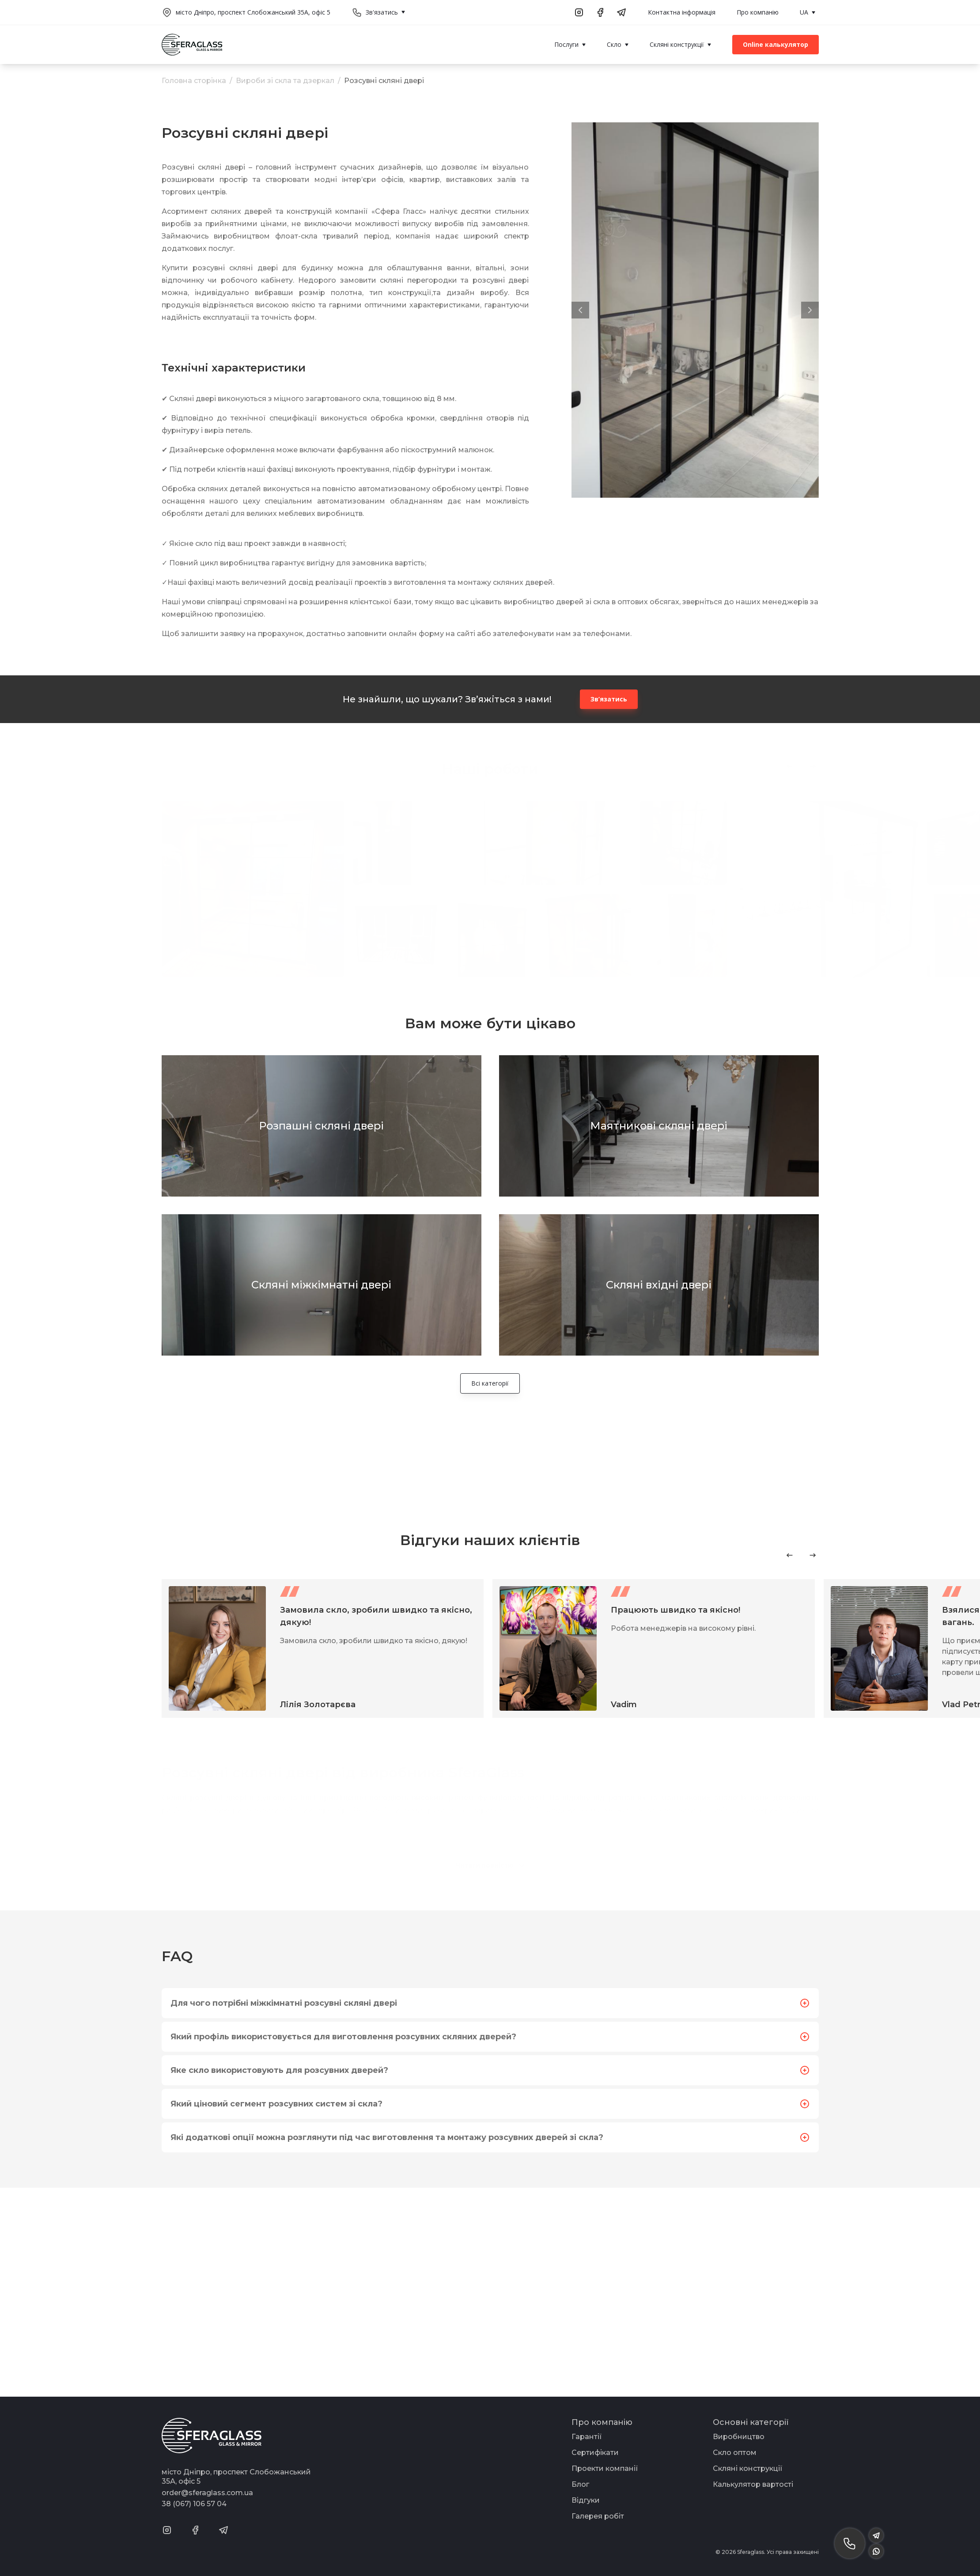 The image size is (980, 2576). Describe the element at coordinates (789, 1555) in the screenshot. I see `[Previous slide]` at that location.